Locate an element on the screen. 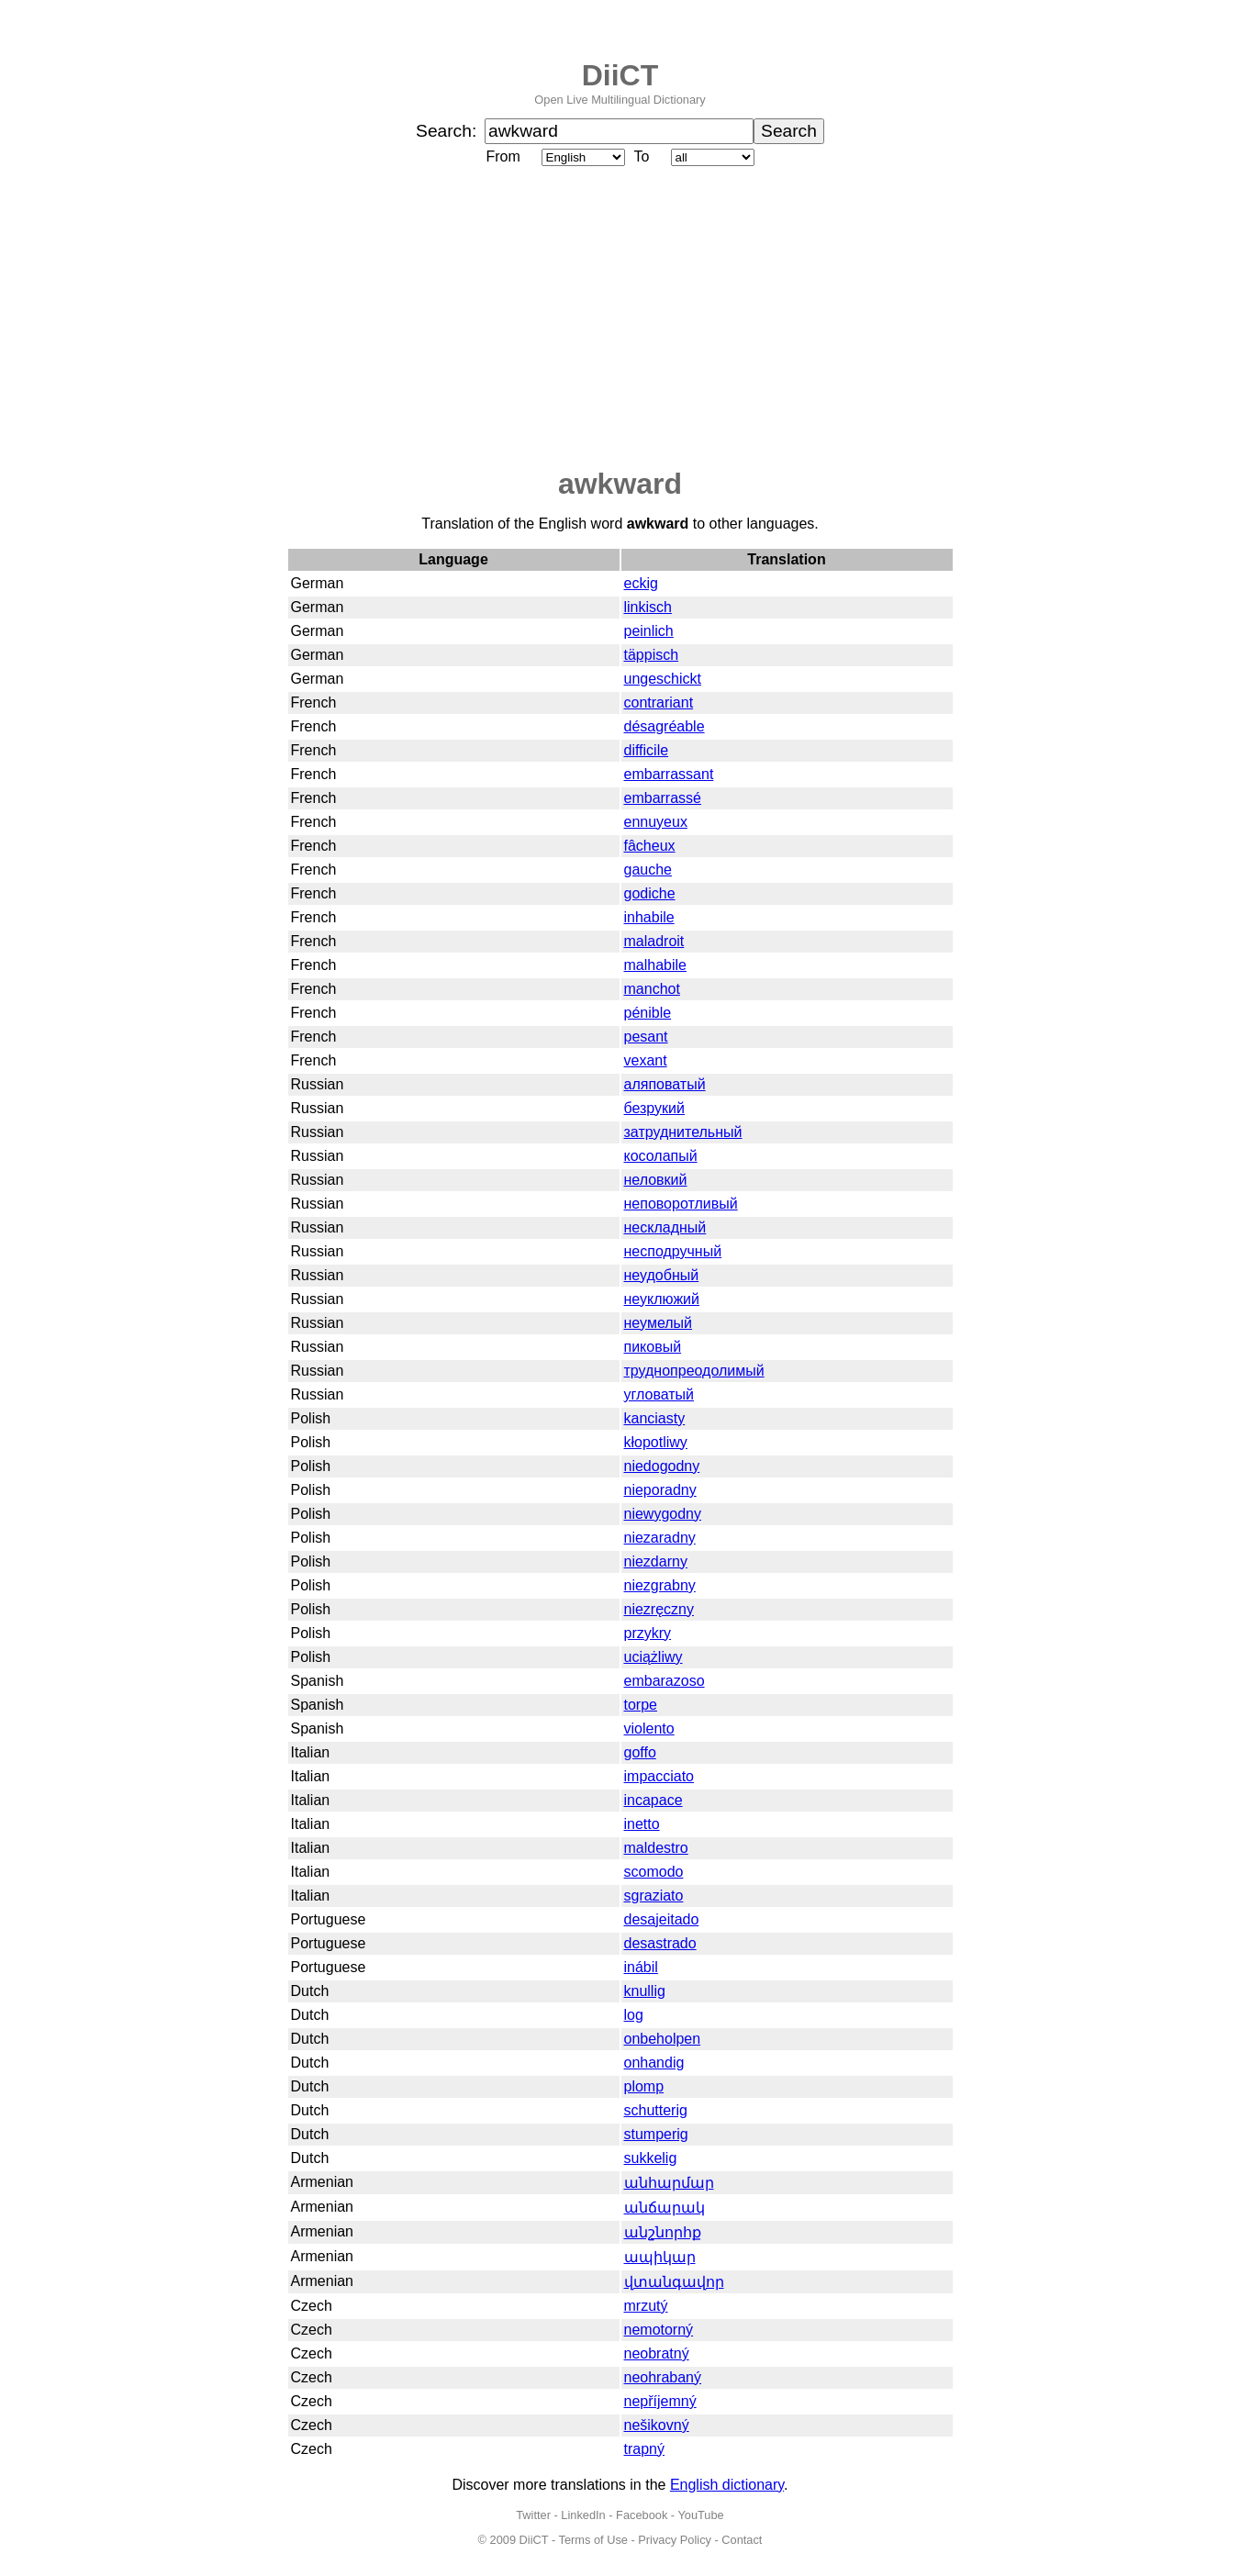 The height and width of the screenshot is (2576, 1240). LinkedIn is located at coordinates (583, 2515).